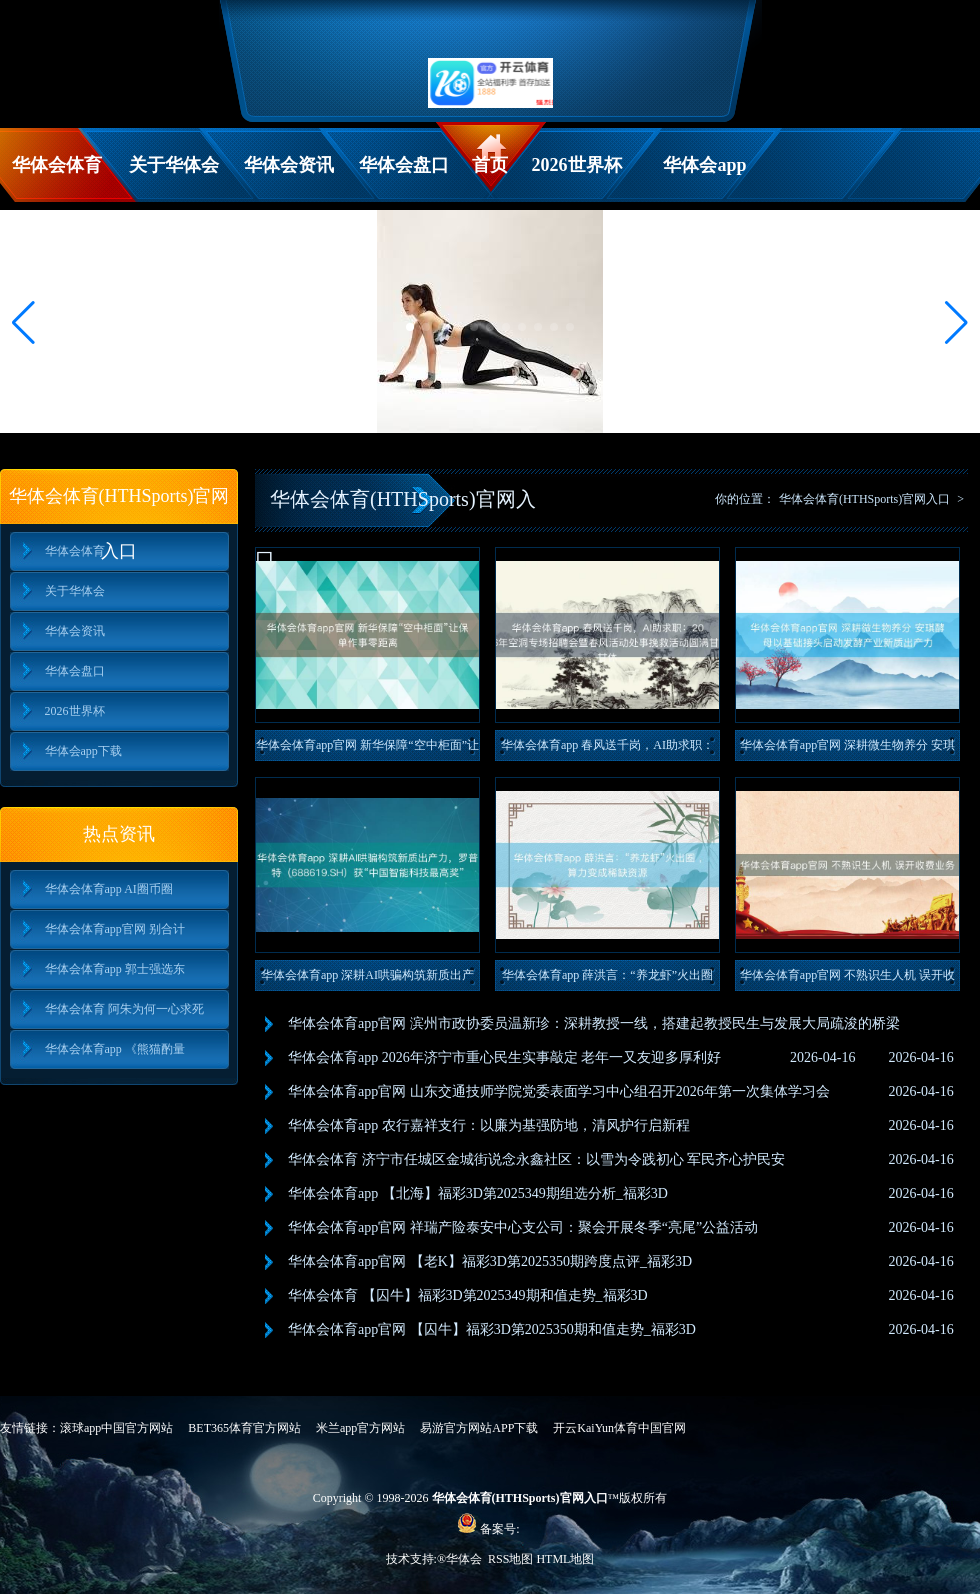 Image resolution: width=980 pixels, height=1594 pixels. Describe the element at coordinates (492, 1329) in the screenshot. I see `华体会体育app官网 【囚牛】福彩3D第2025350期和值走势_福彩3D` at that location.